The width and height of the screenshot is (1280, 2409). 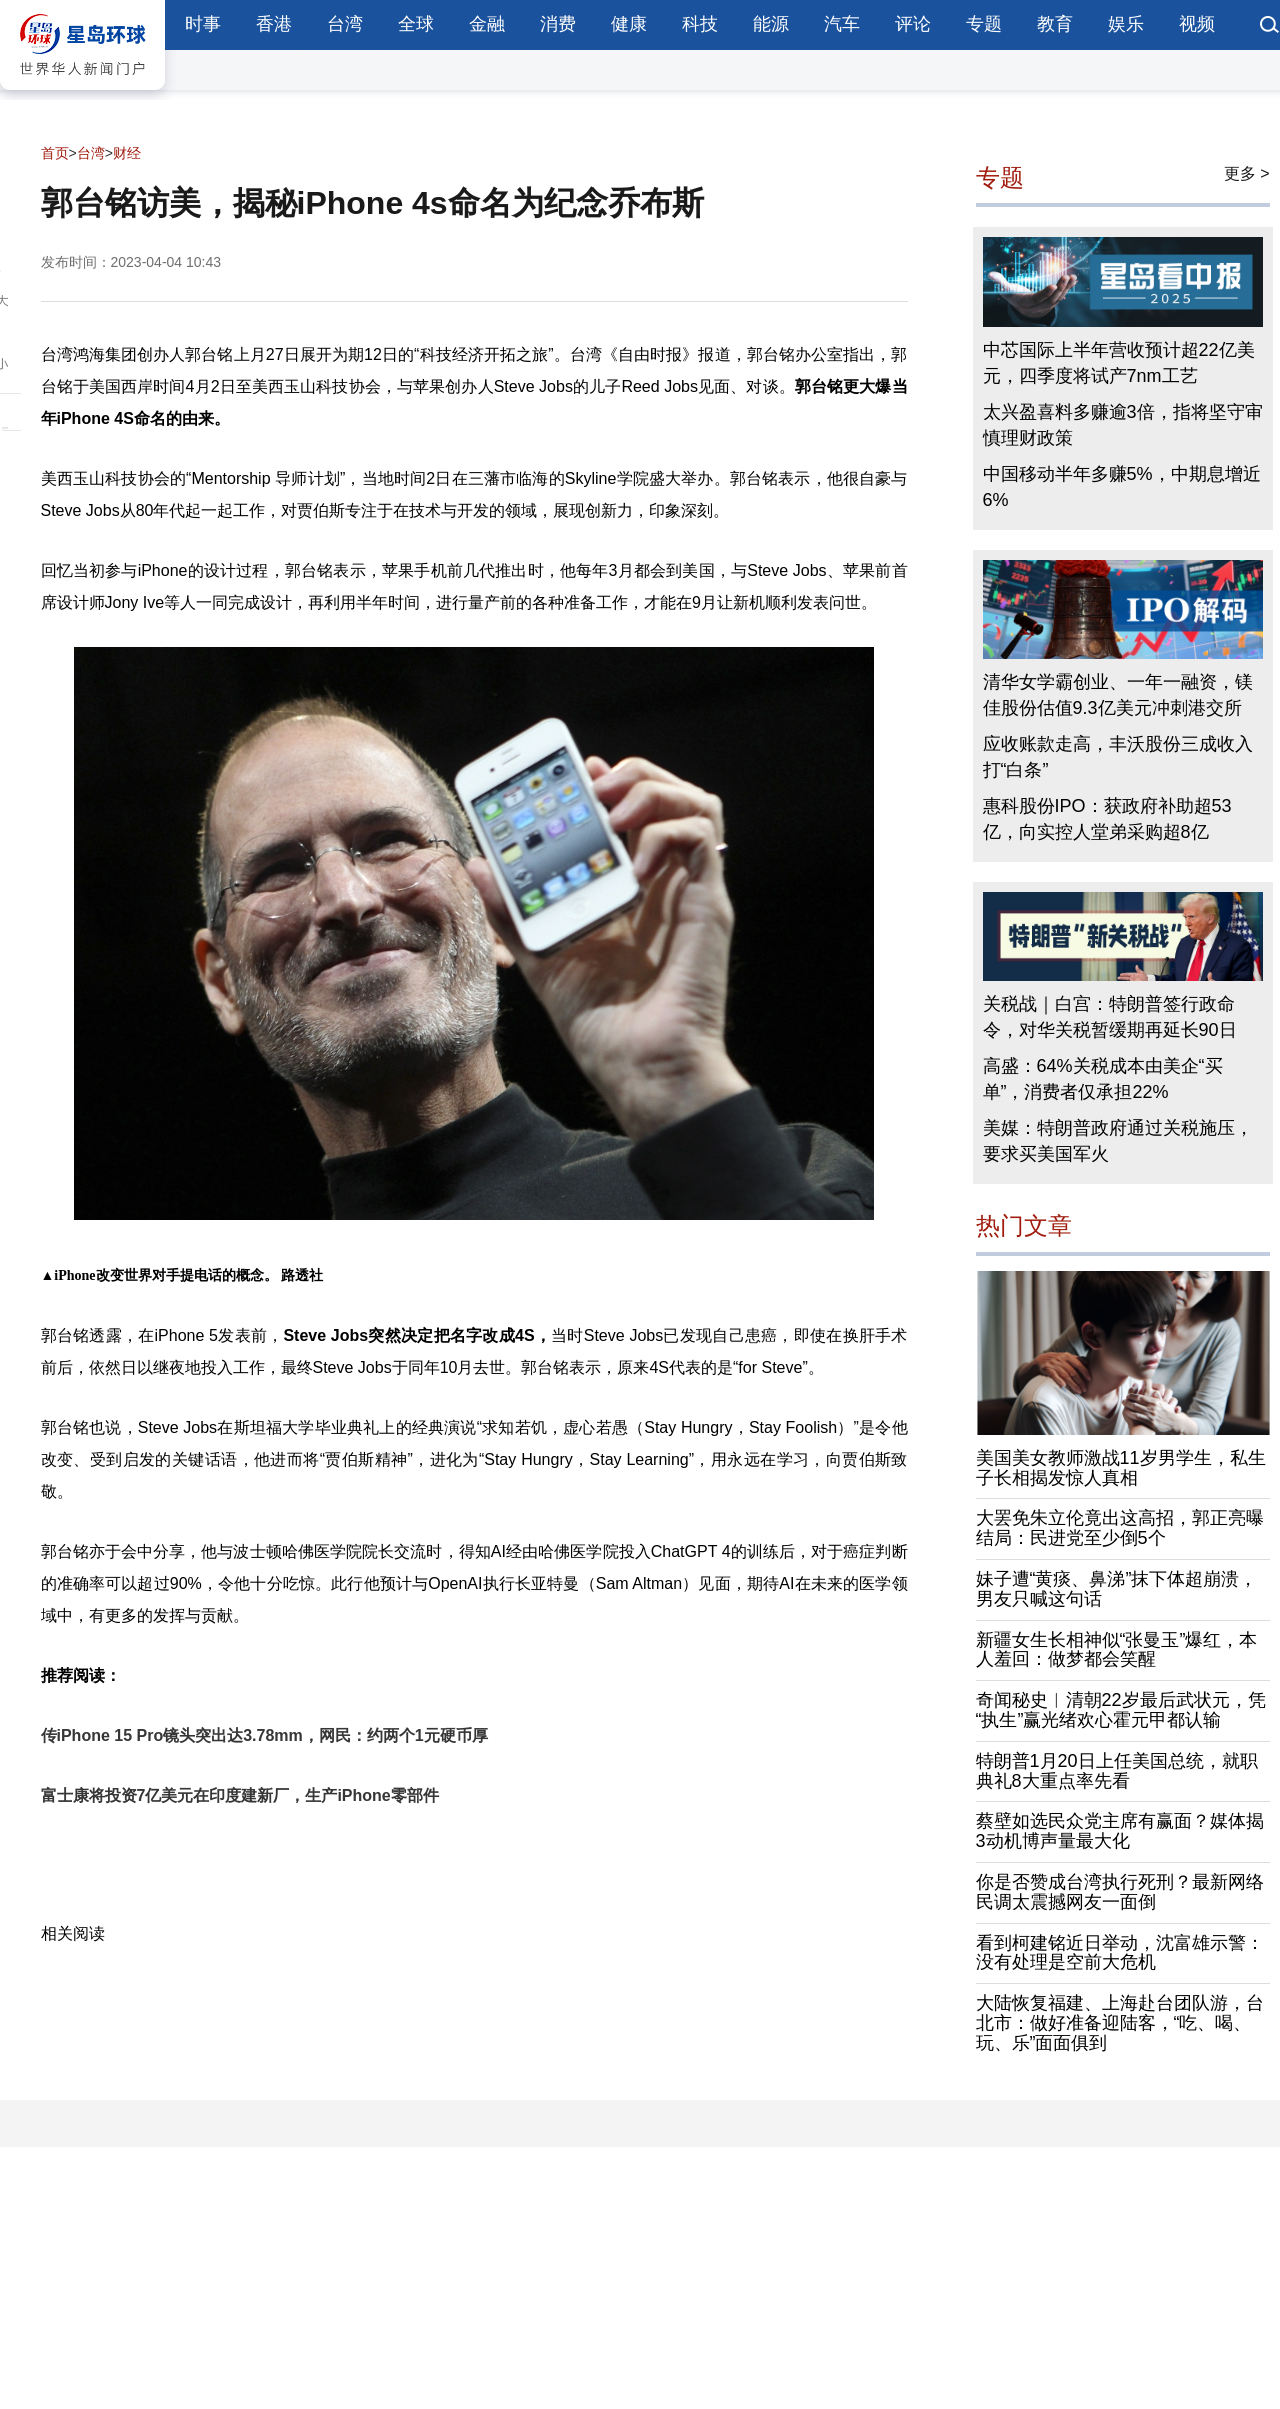 I want to click on 消费, so click(x=558, y=24).